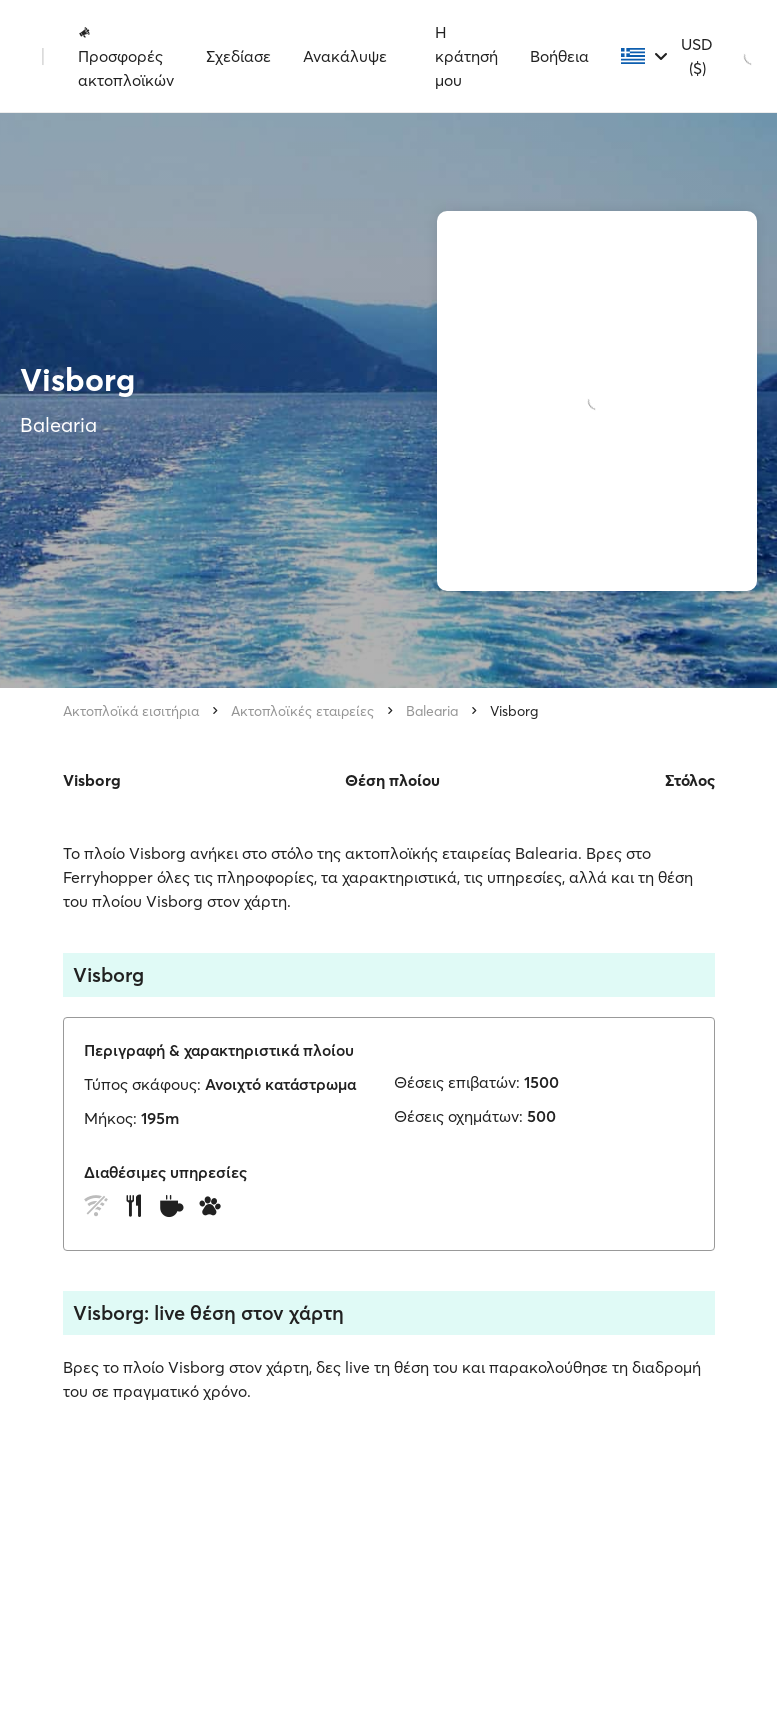  I want to click on Στόλος, so click(690, 780).